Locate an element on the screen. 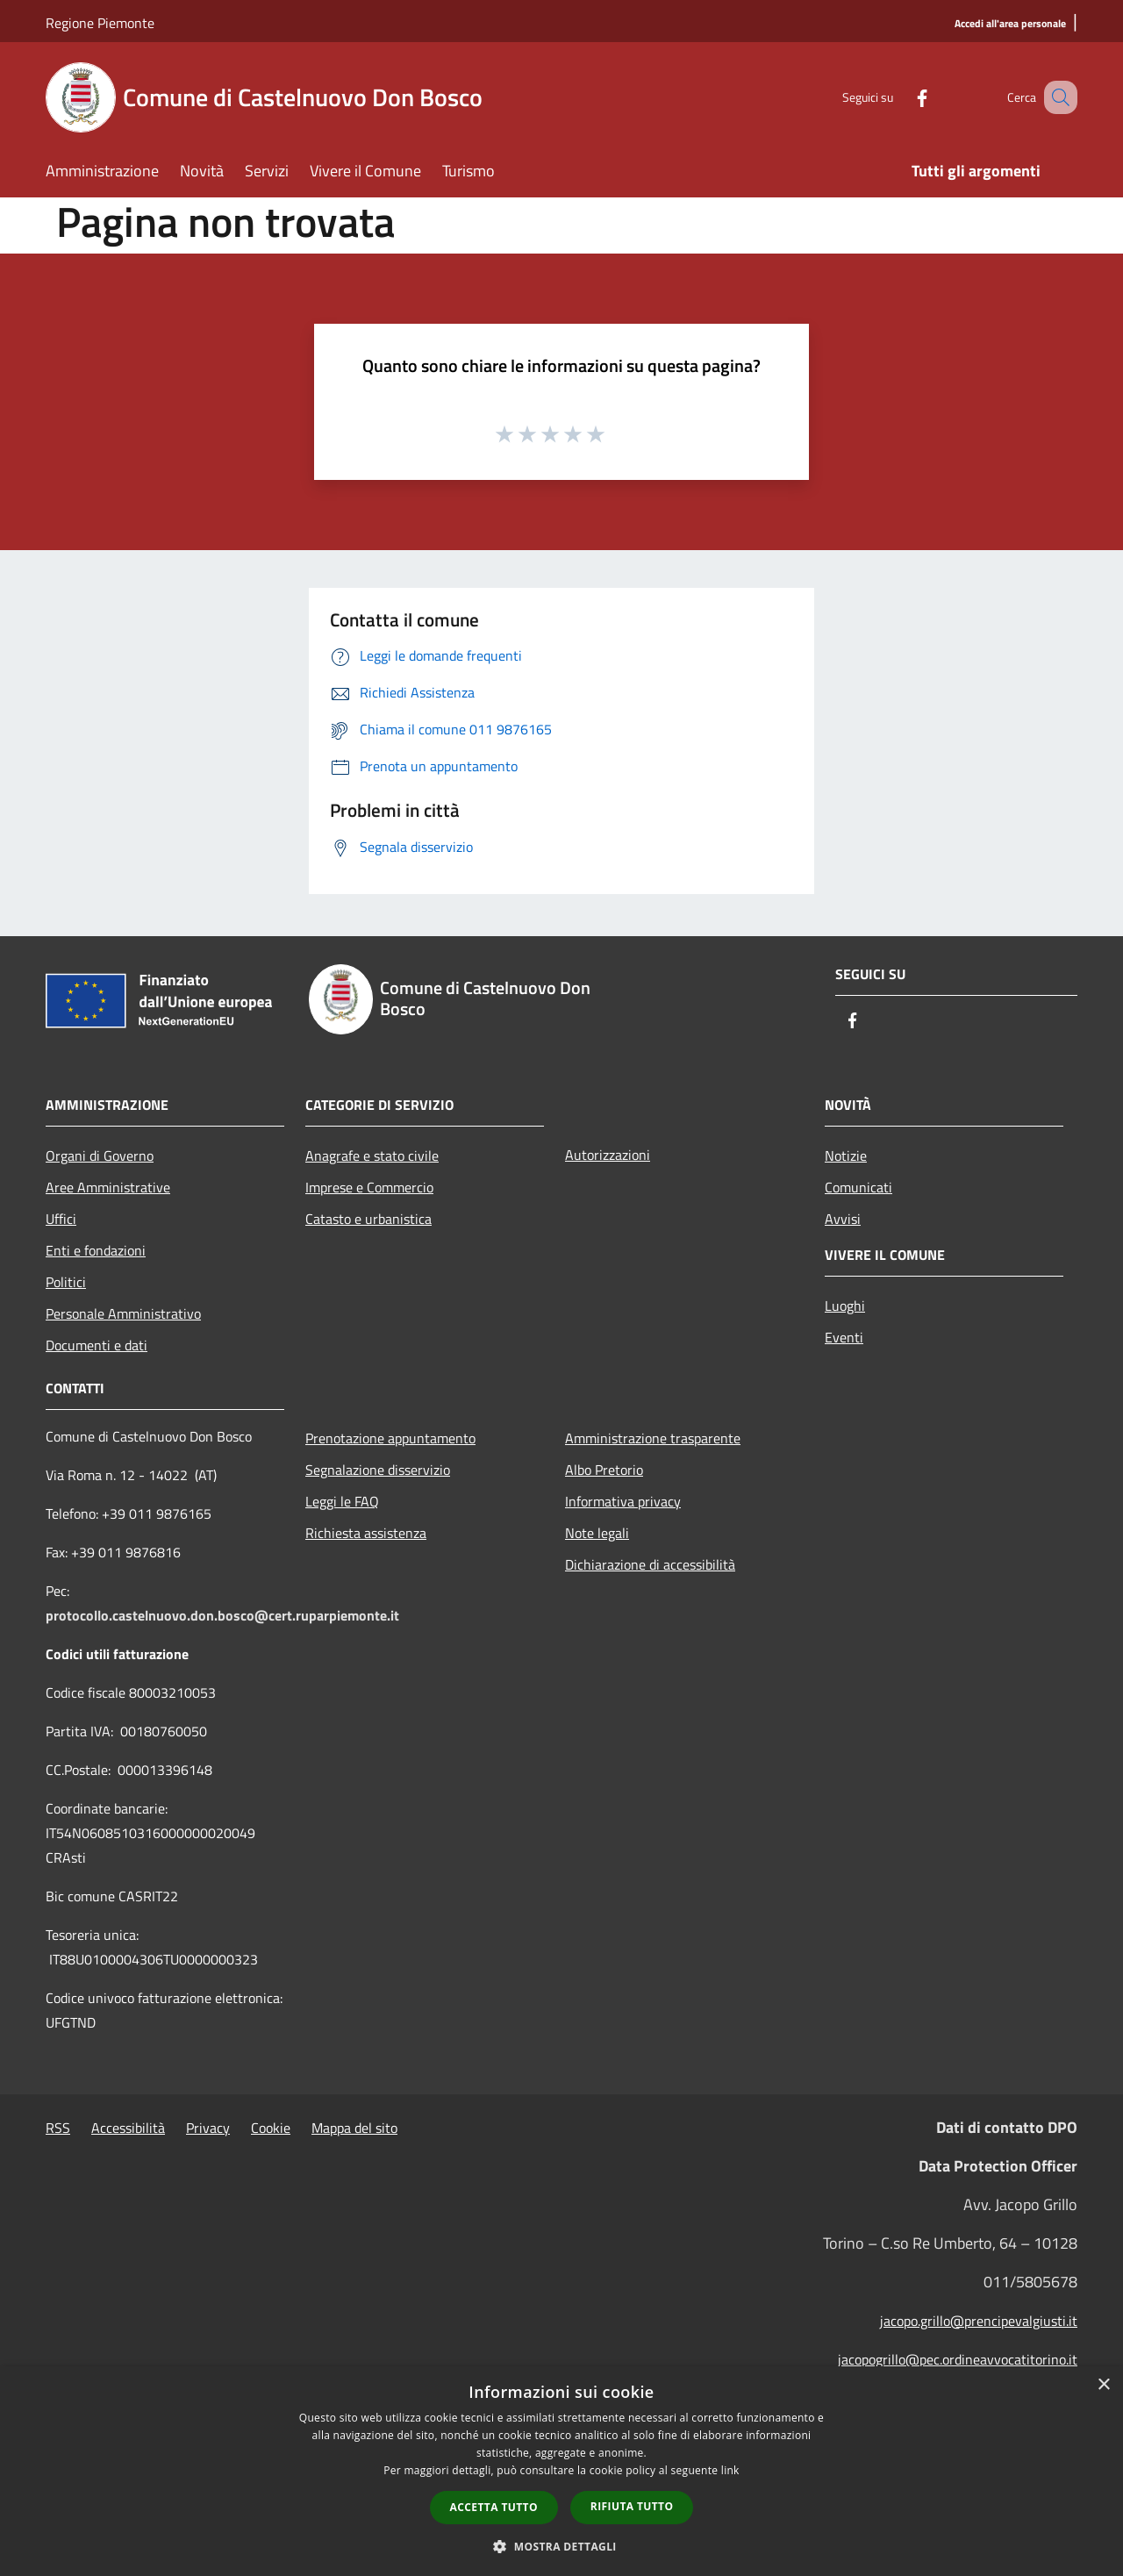 This screenshot has width=1123, height=2576. jacopo.grillo@prencipevalgiusti.it is located at coordinates (978, 2320).